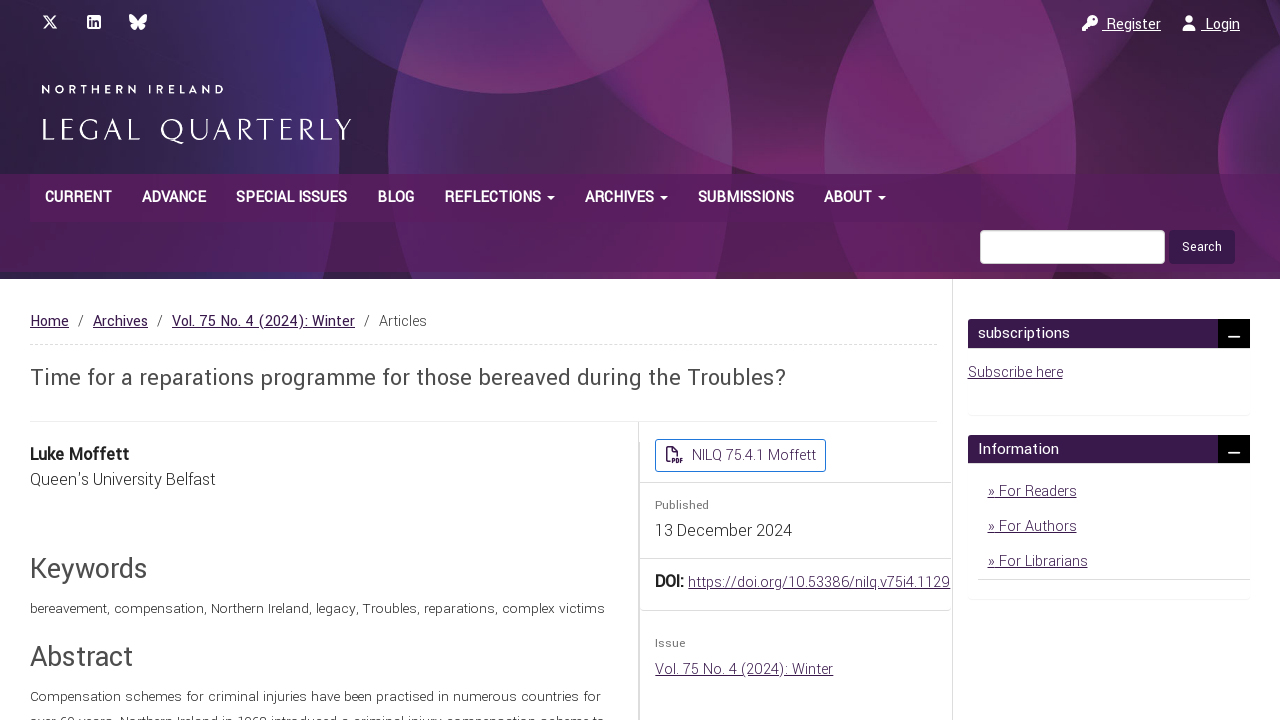 This screenshot has width=1280, height=720. I want to click on Reflections [button], so click(499, 197).